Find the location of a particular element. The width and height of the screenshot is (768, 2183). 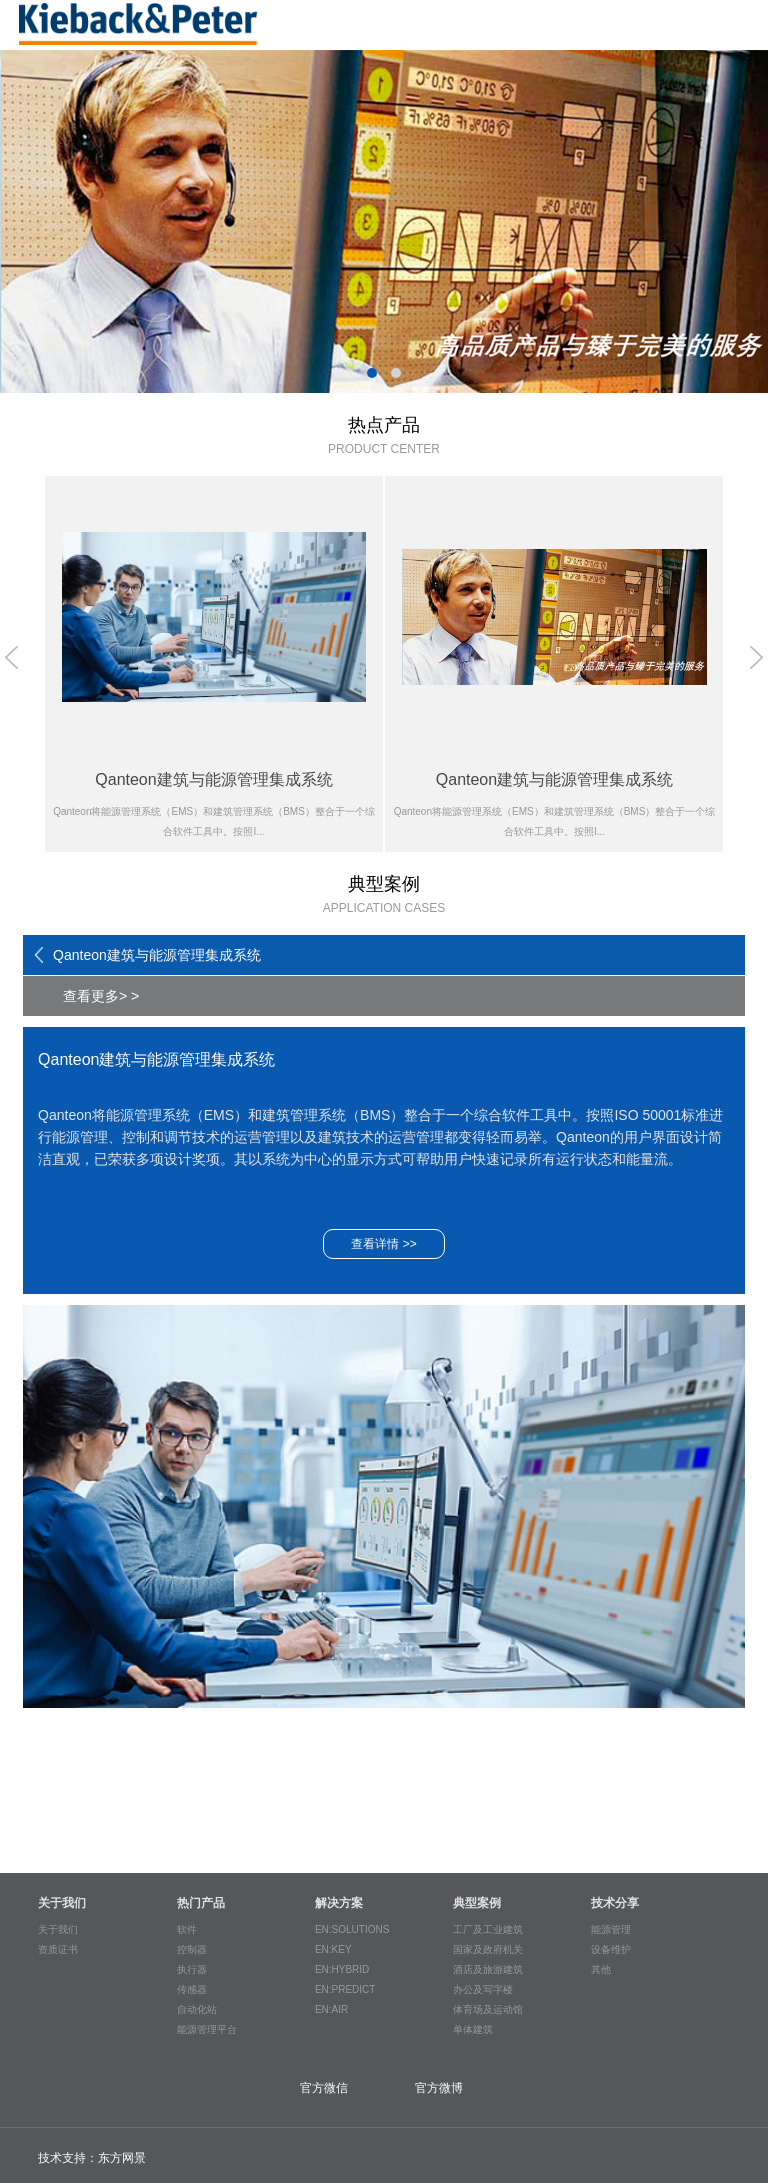

典型案例 is located at coordinates (477, 1903).